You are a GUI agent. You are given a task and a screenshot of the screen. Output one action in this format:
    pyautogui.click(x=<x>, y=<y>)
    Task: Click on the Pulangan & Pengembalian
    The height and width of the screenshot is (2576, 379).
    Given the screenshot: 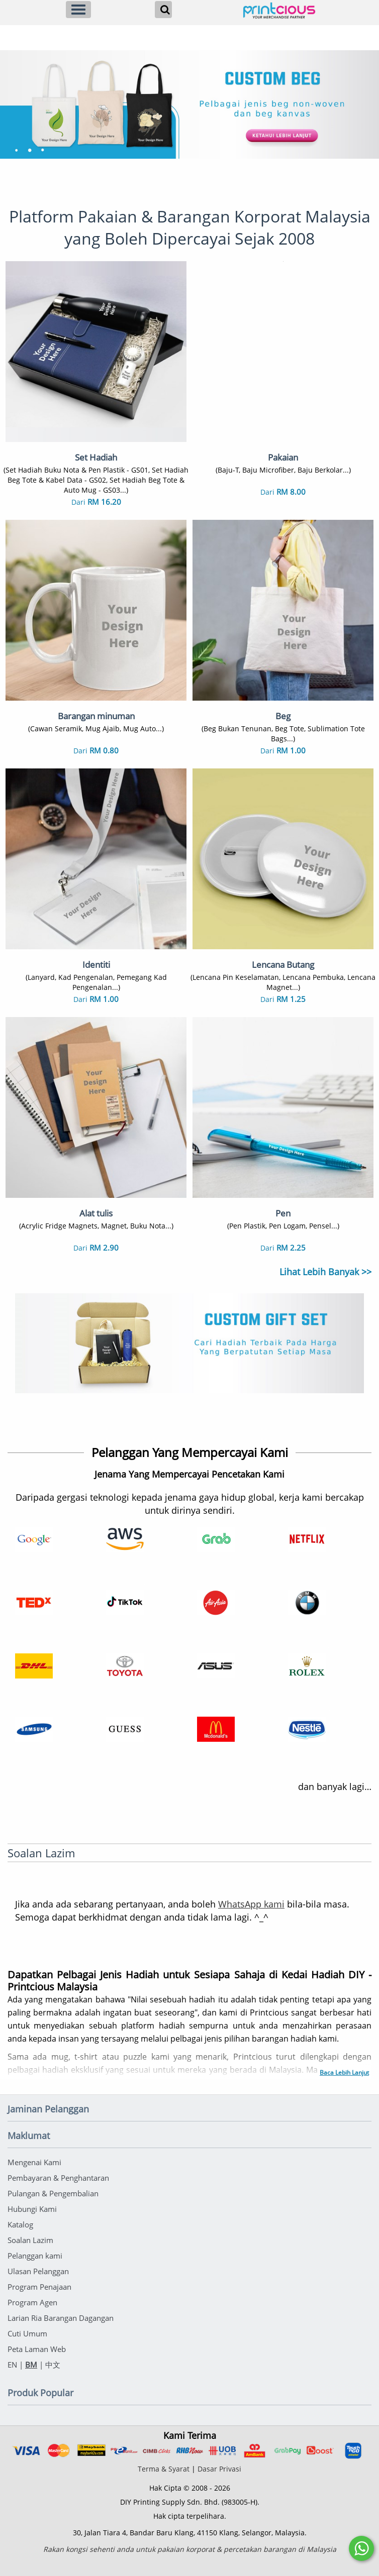 What is the action you would take?
    pyautogui.click(x=53, y=2193)
    